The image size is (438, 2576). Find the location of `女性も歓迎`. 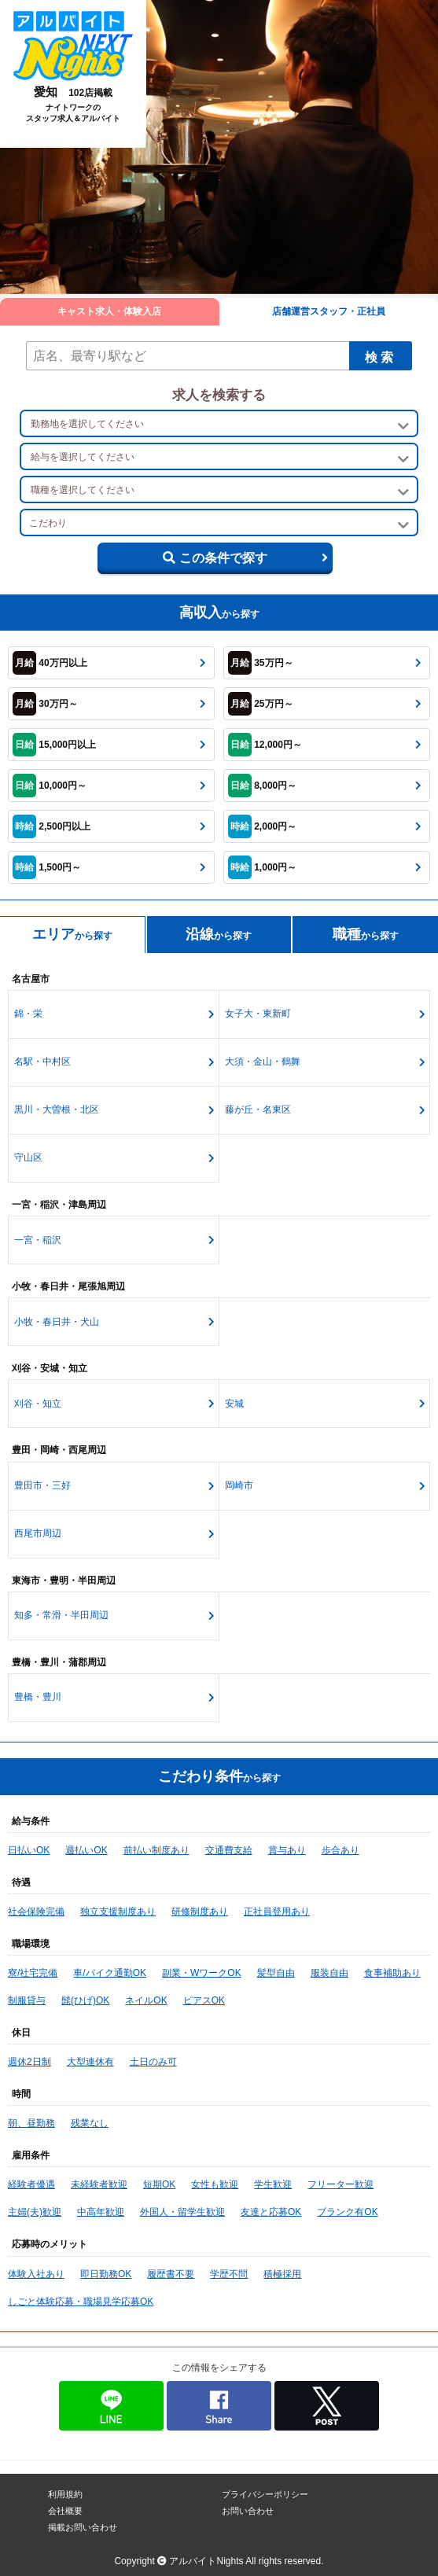

女性も歓迎 is located at coordinates (214, 2184).